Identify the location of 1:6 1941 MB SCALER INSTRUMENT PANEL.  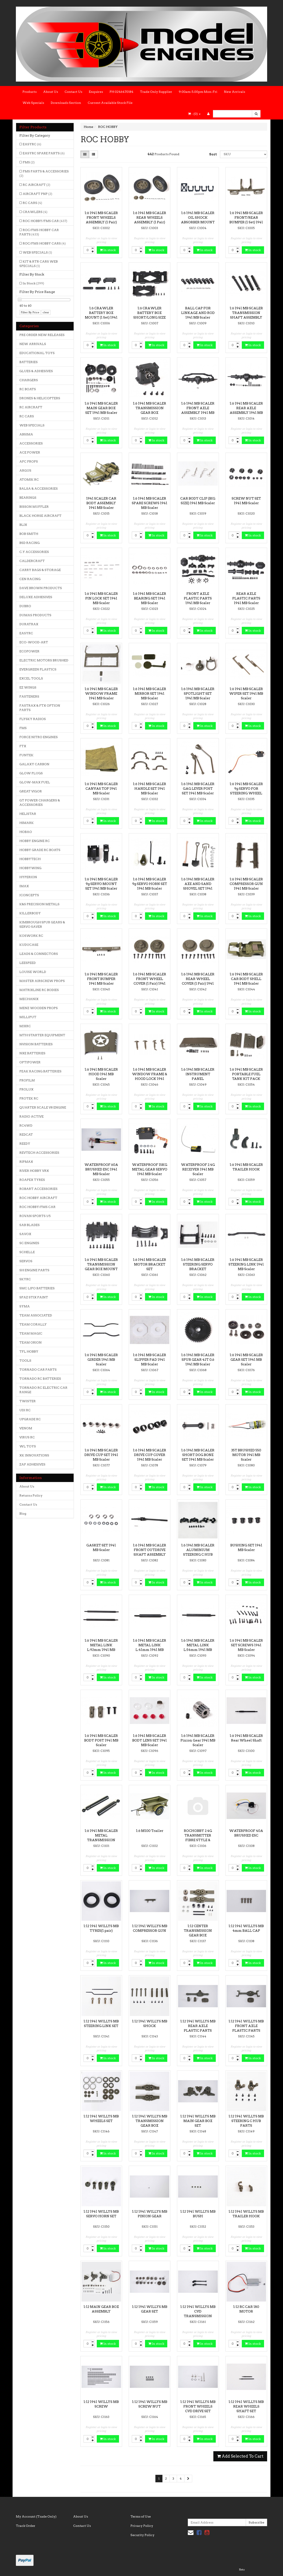
(197, 1074).